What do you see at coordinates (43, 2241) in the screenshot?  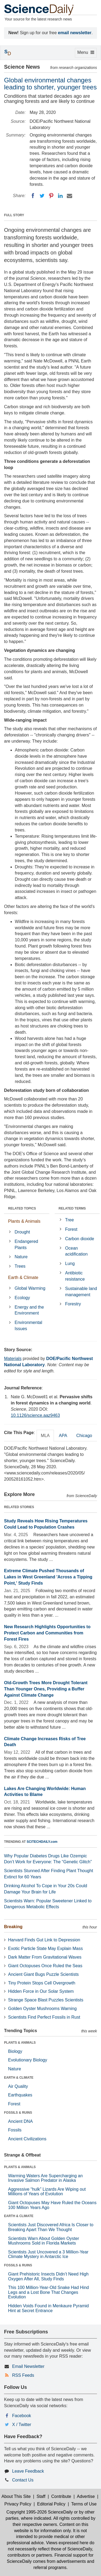 I see `Scientists Warn About Golden Oyster Mushrooms Sold in Florida Markets` at bounding box center [43, 2241].